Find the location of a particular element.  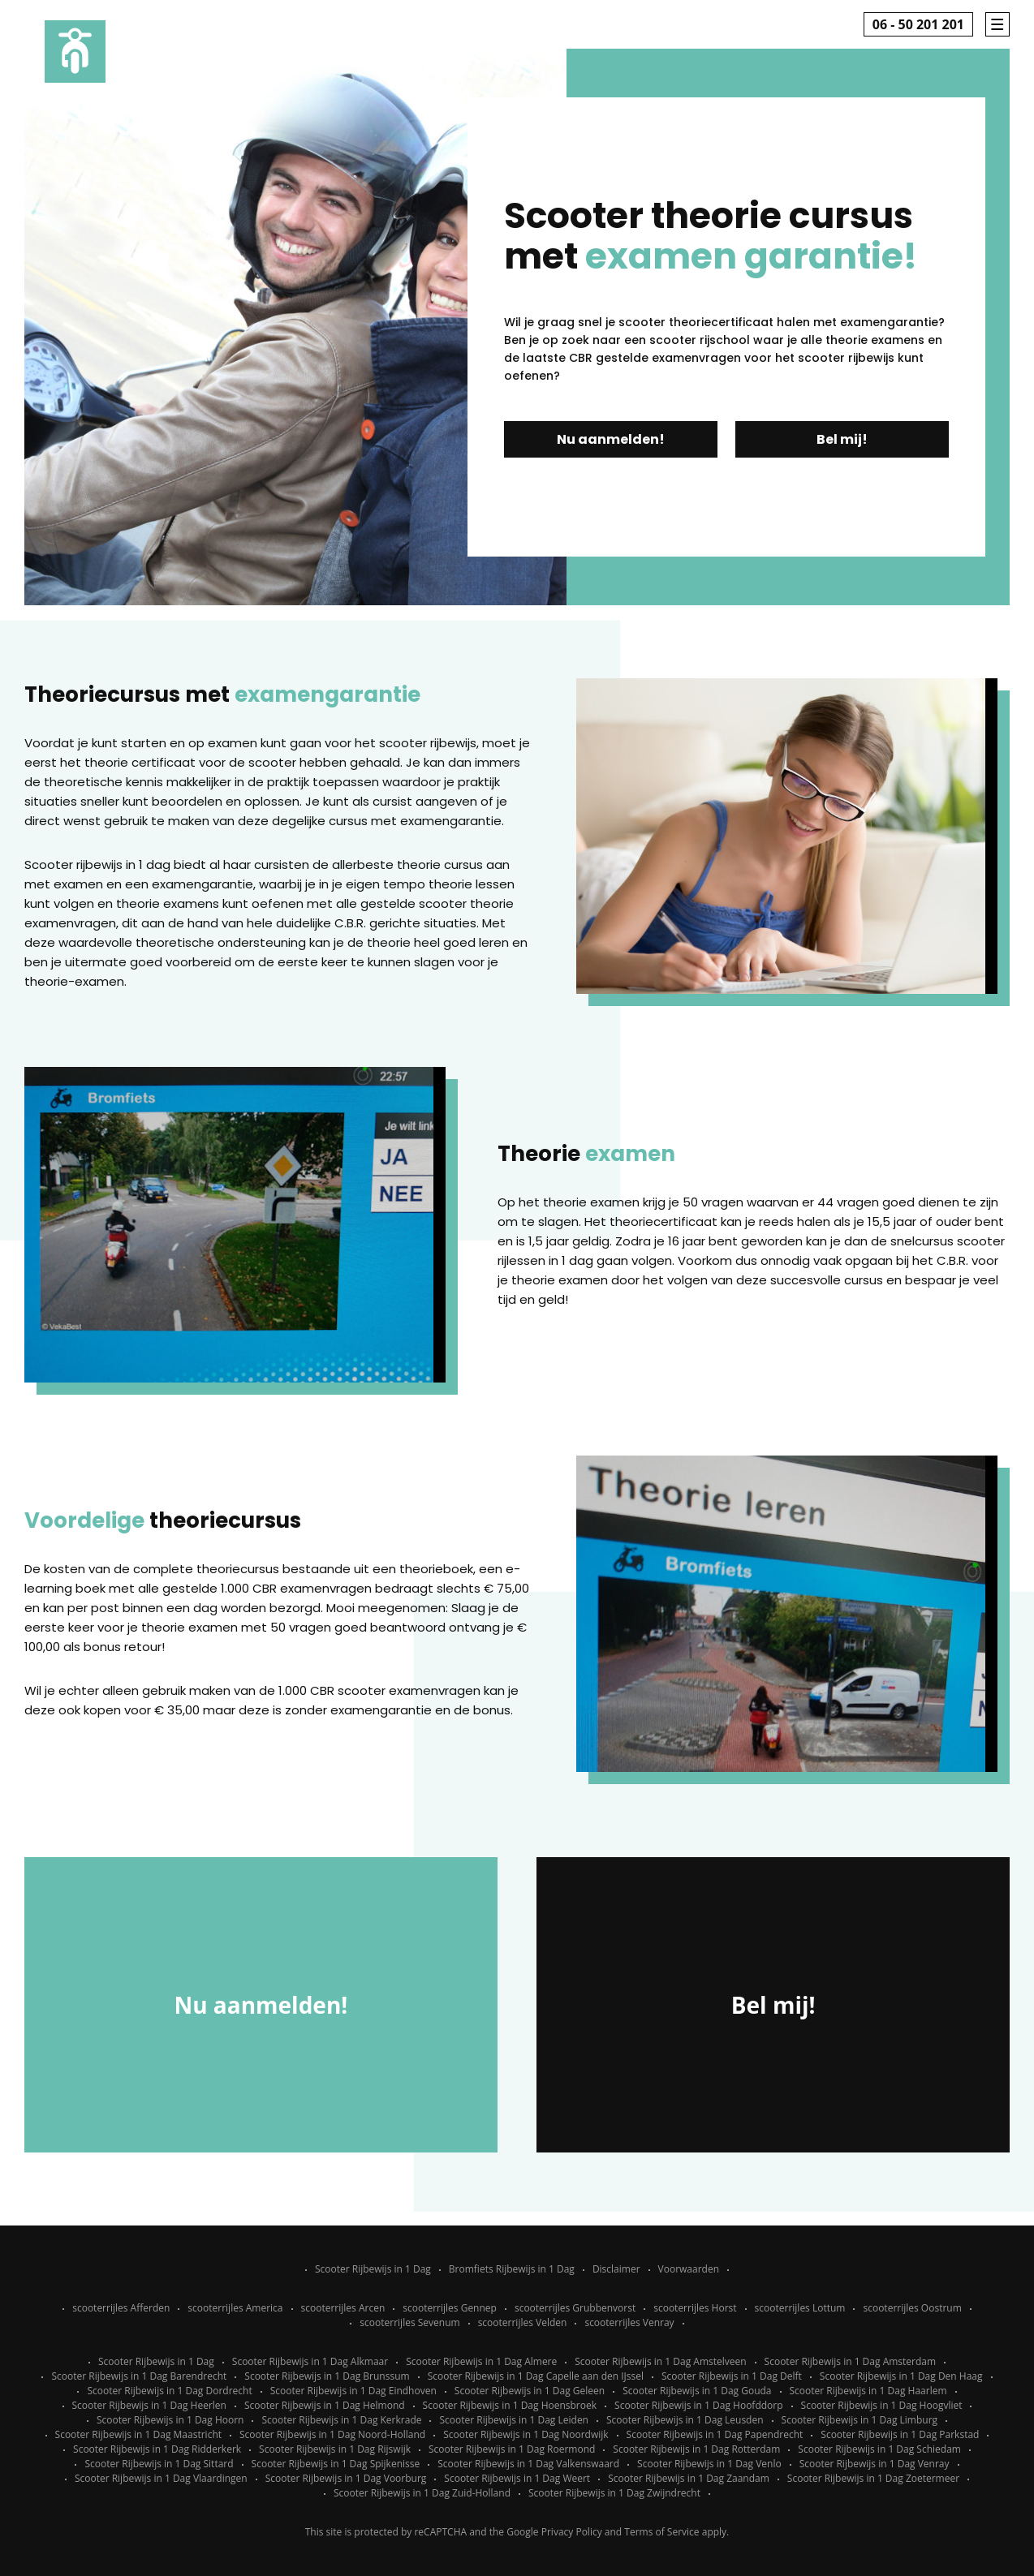

Scooter Rijbewijs in 1 Dag Brunssum is located at coordinates (326, 2376).